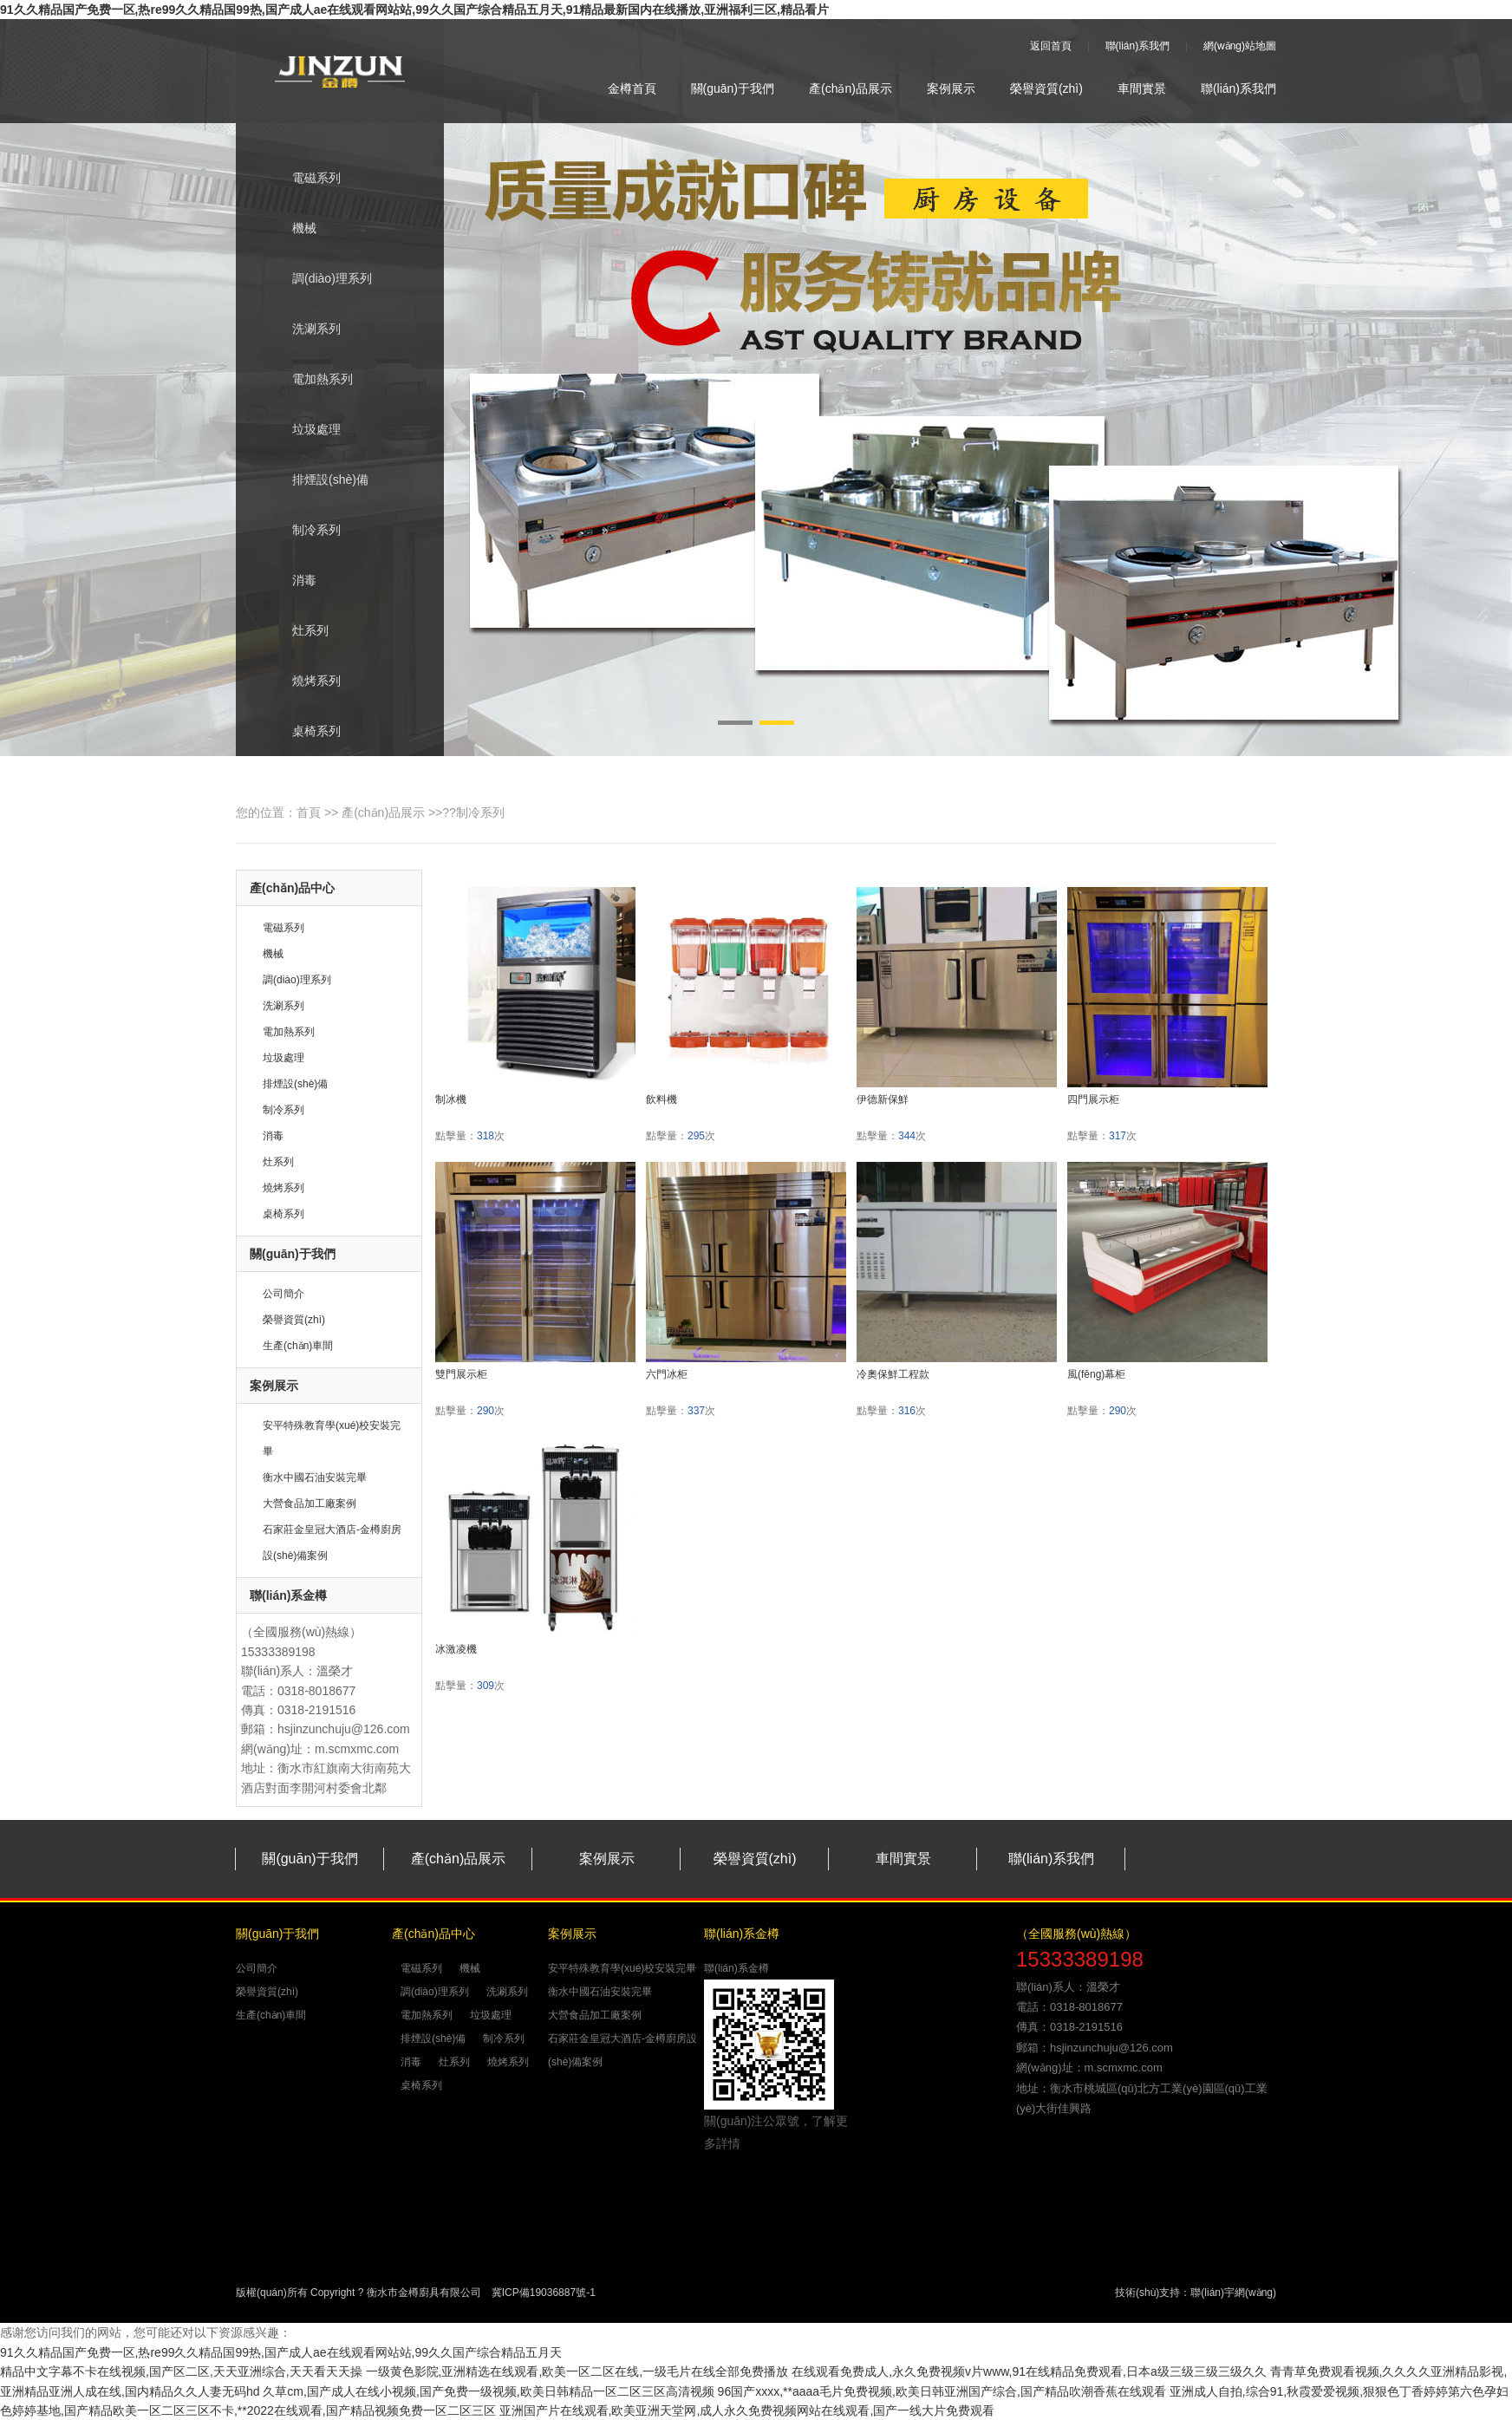  What do you see at coordinates (309, 812) in the screenshot?
I see `首頁` at bounding box center [309, 812].